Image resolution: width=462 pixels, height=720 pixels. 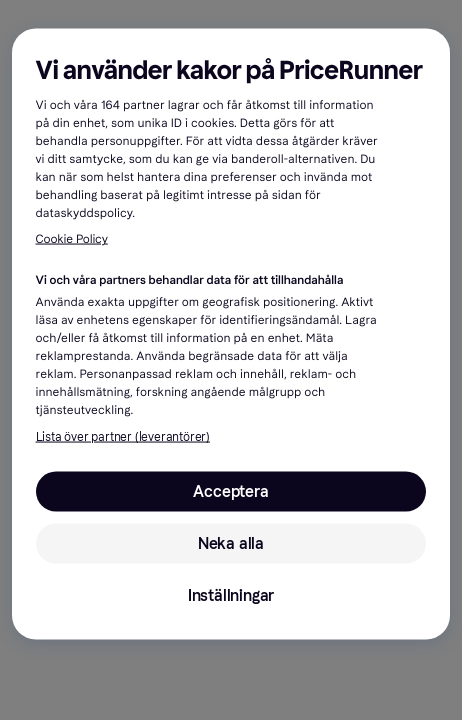 I want to click on [region], so click(x=231, y=334).